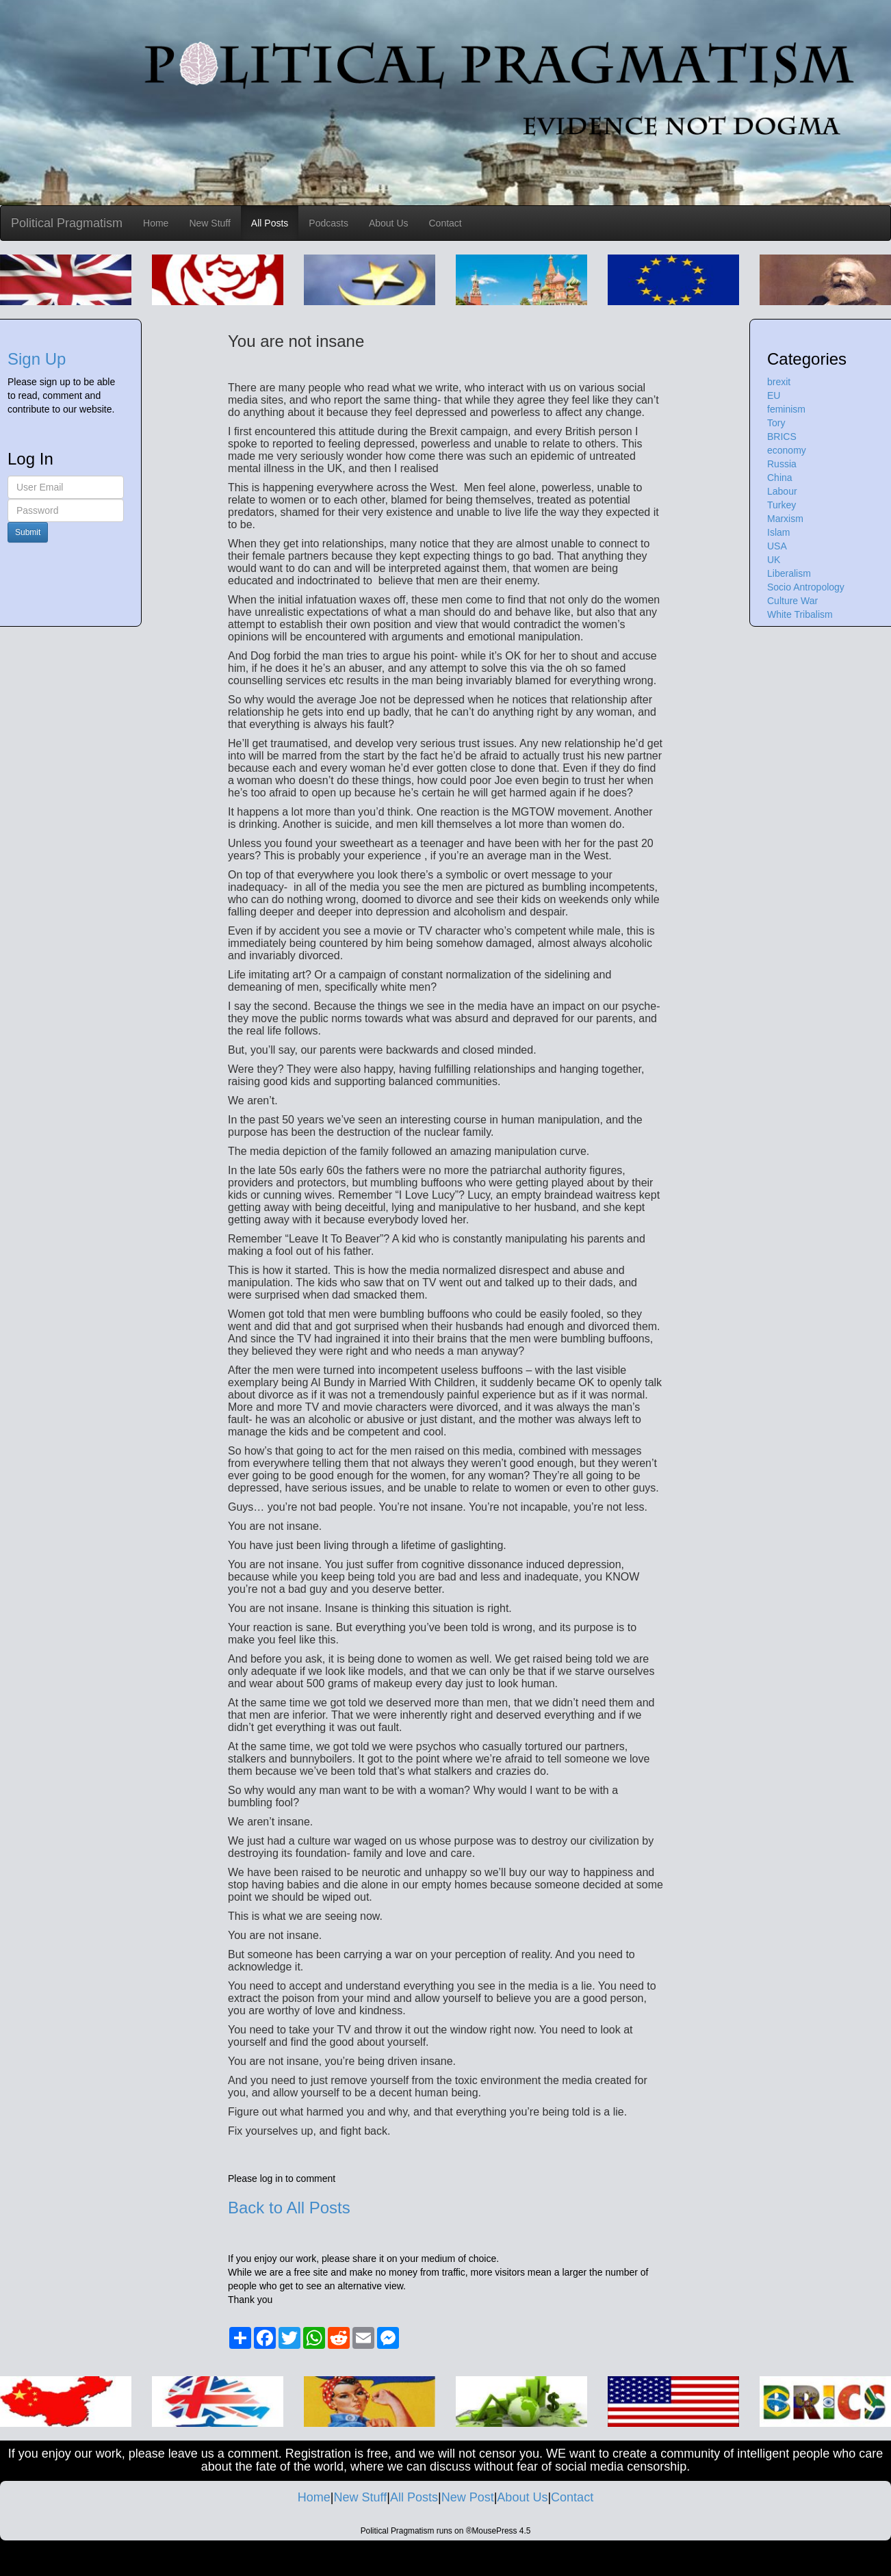  What do you see at coordinates (789, 573) in the screenshot?
I see `Liberalism` at bounding box center [789, 573].